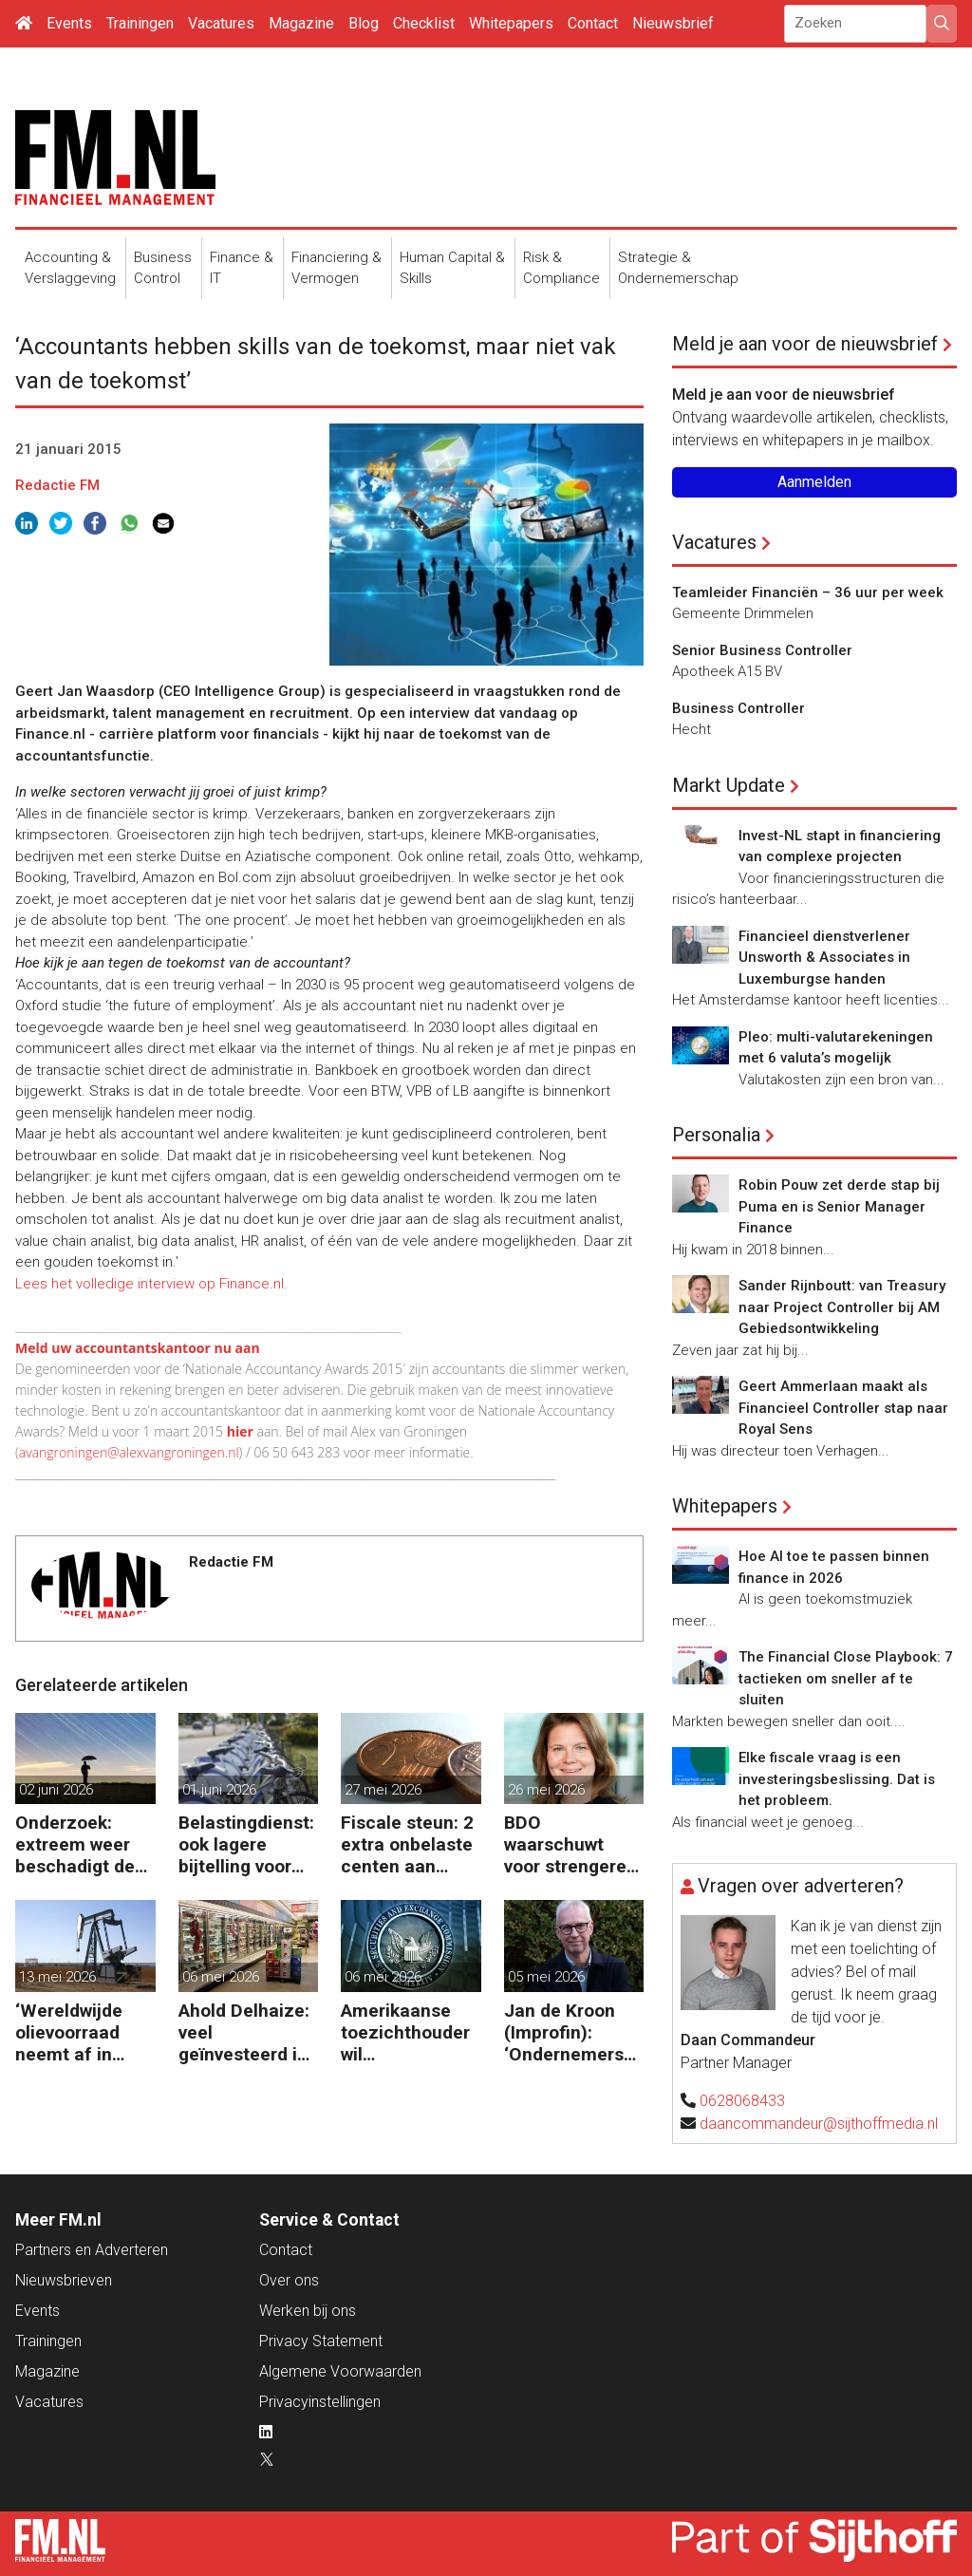 The height and width of the screenshot is (2576, 972). I want to click on Meld je aan voor de nieuwsbrief, so click(805, 343).